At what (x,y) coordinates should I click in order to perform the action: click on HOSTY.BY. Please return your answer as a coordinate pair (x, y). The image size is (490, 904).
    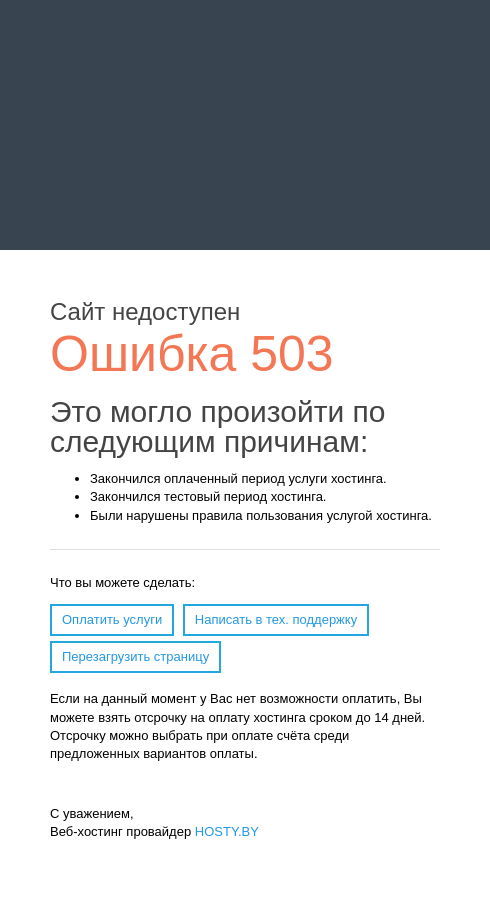
    Looking at the image, I should click on (227, 831).